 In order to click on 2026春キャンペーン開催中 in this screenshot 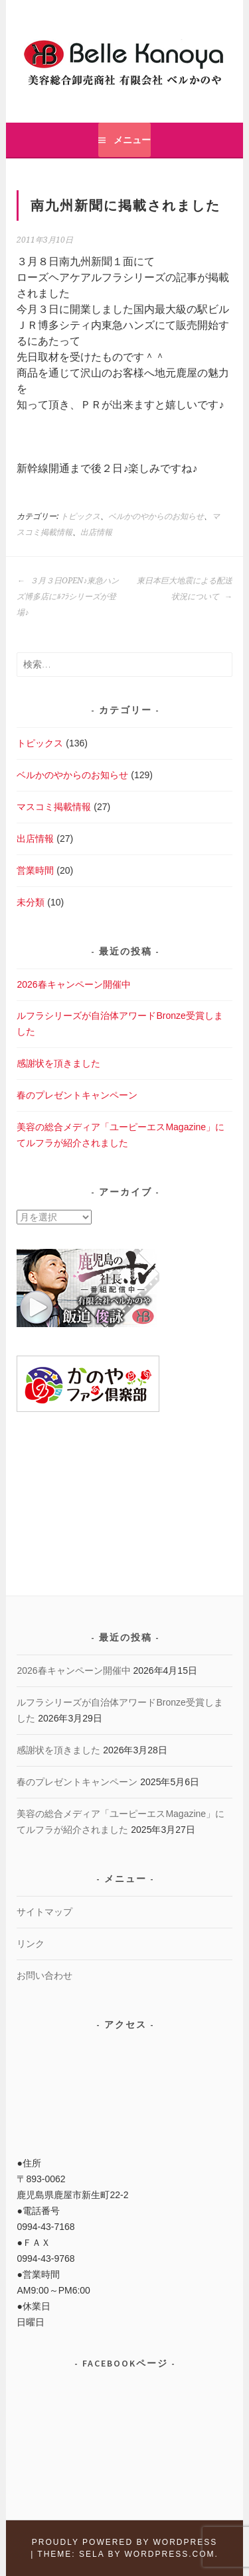, I will do `click(73, 984)`.